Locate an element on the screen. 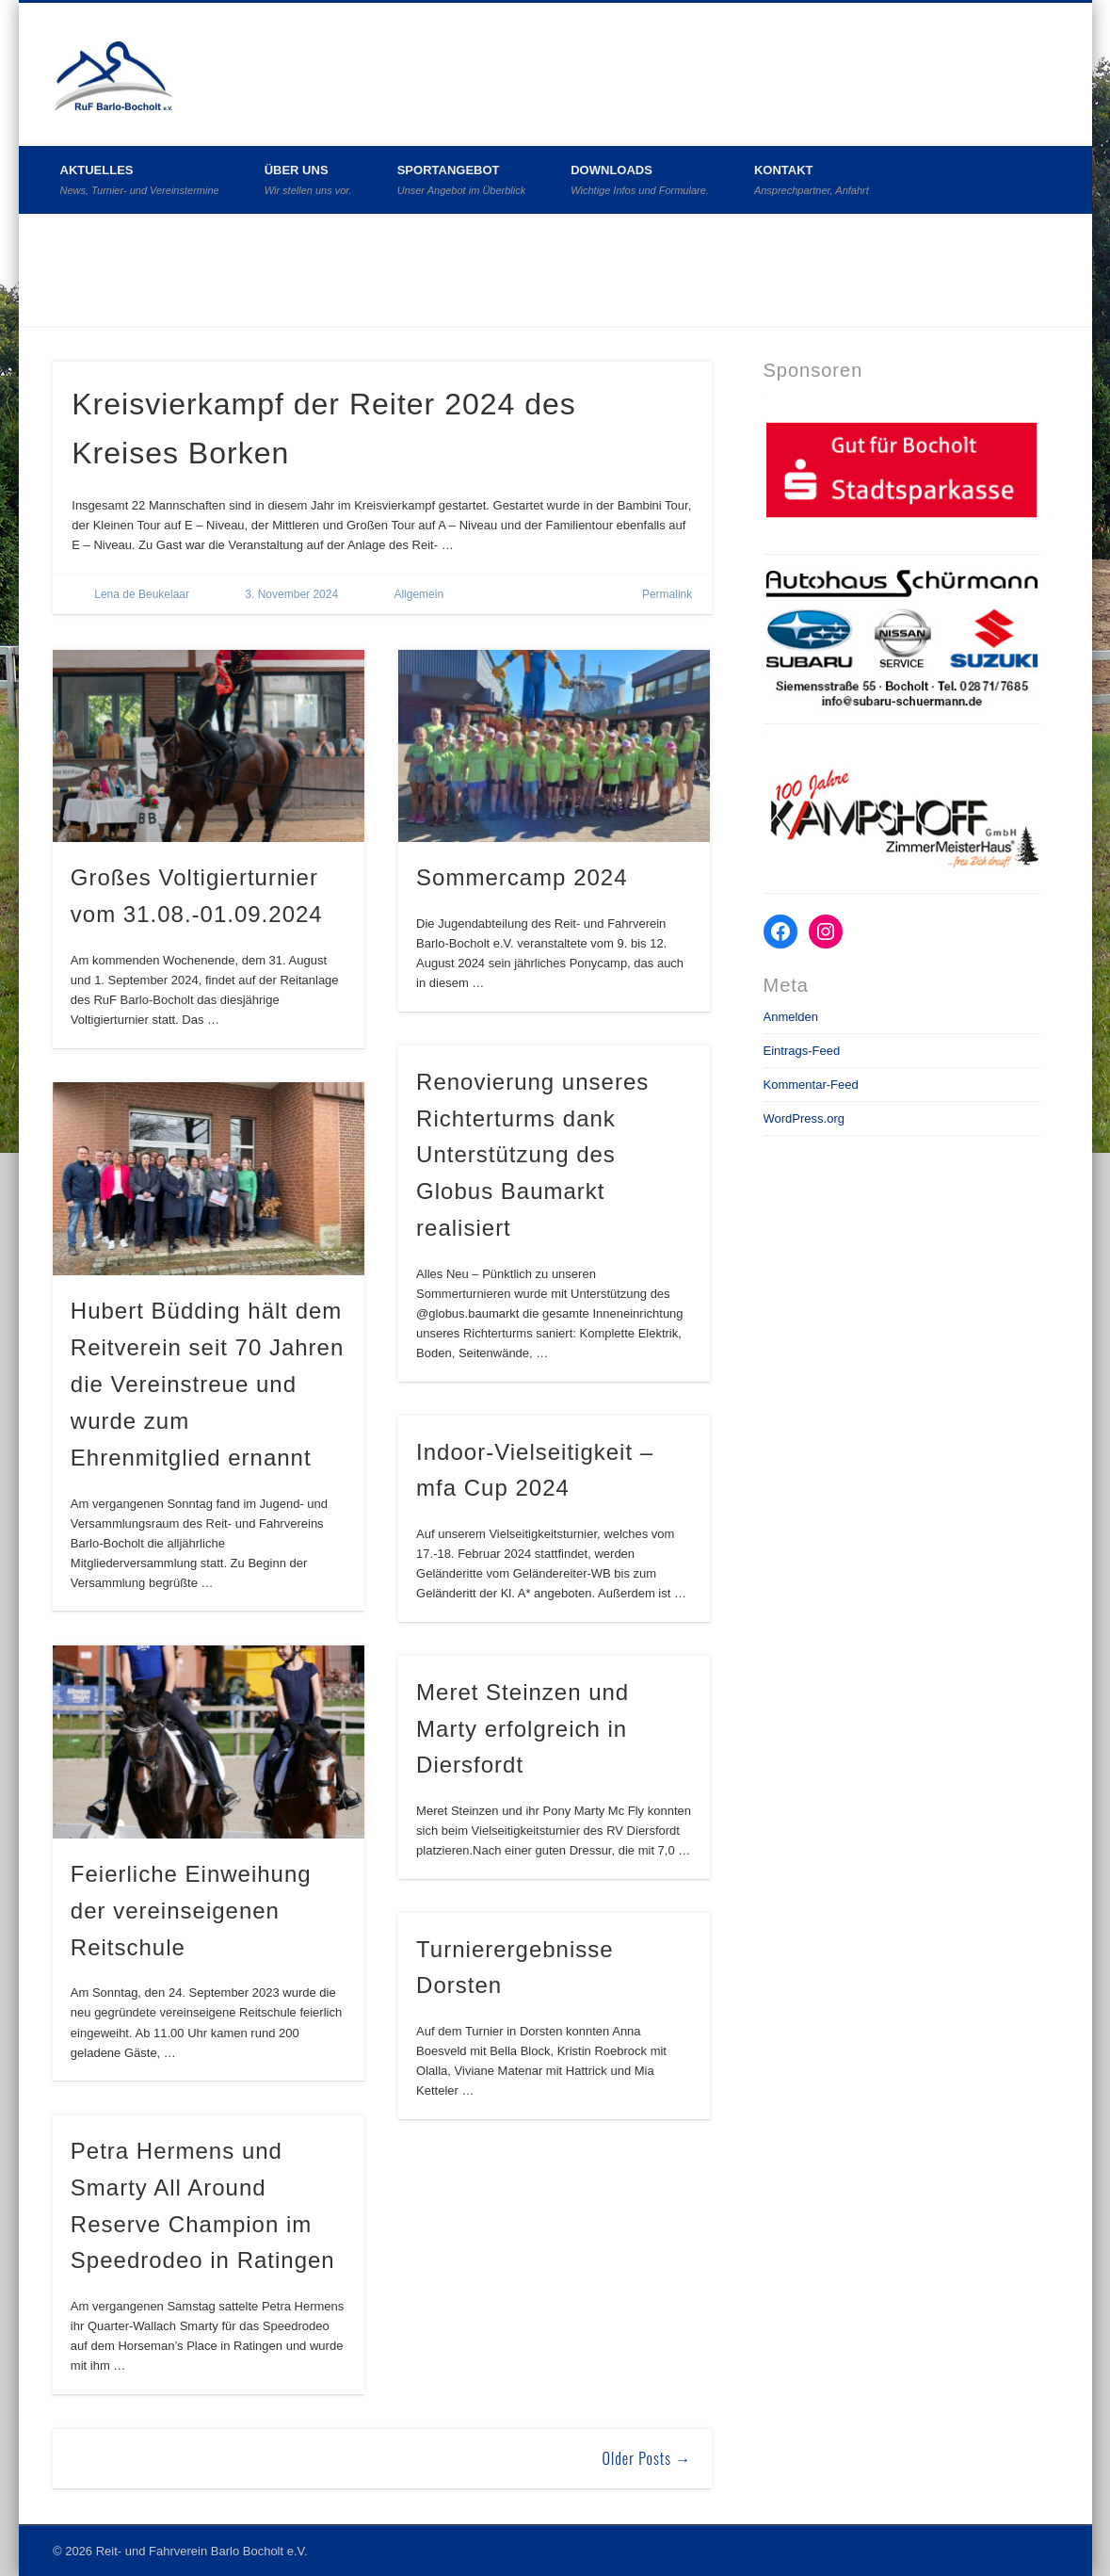 The width and height of the screenshot is (1110, 2576). WordPress.org is located at coordinates (804, 1118).